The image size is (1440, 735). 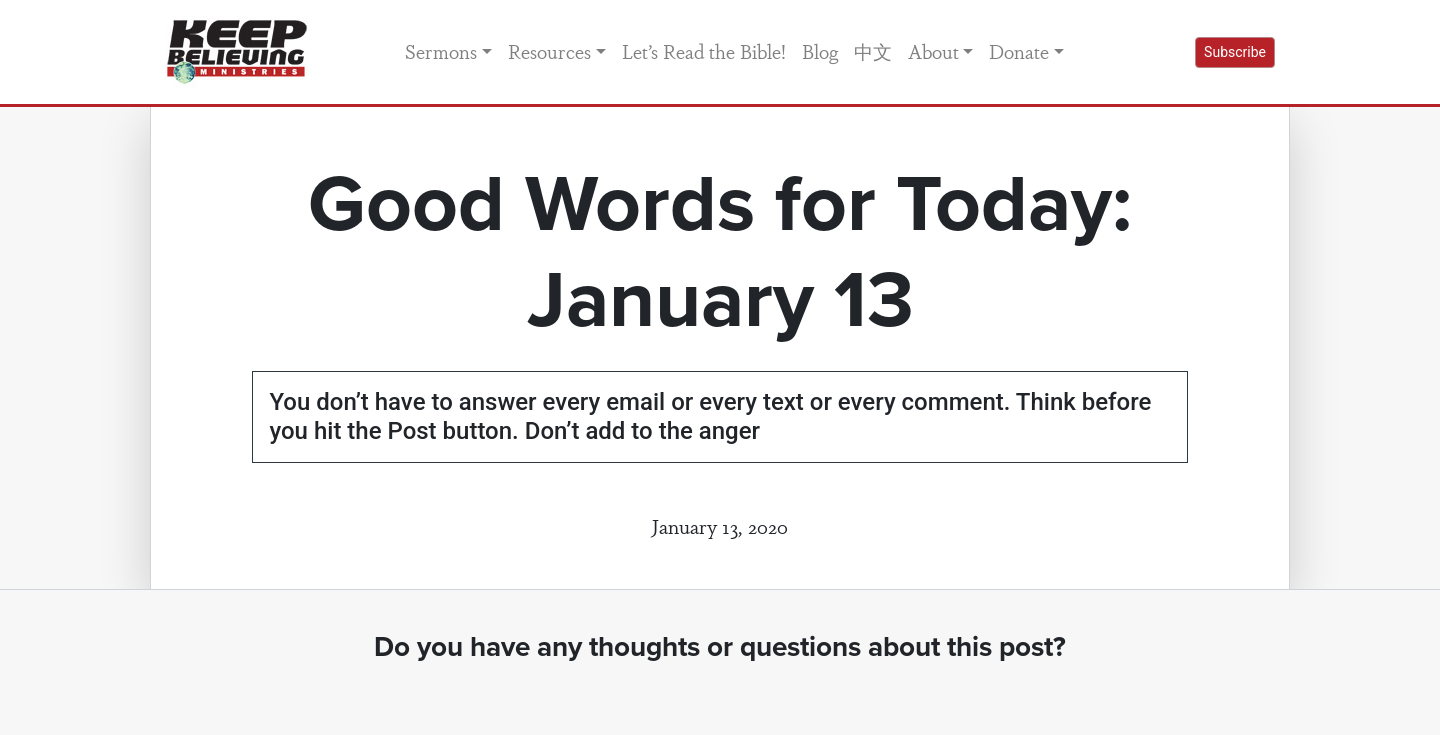 What do you see at coordinates (820, 51) in the screenshot?
I see `Blog` at bounding box center [820, 51].